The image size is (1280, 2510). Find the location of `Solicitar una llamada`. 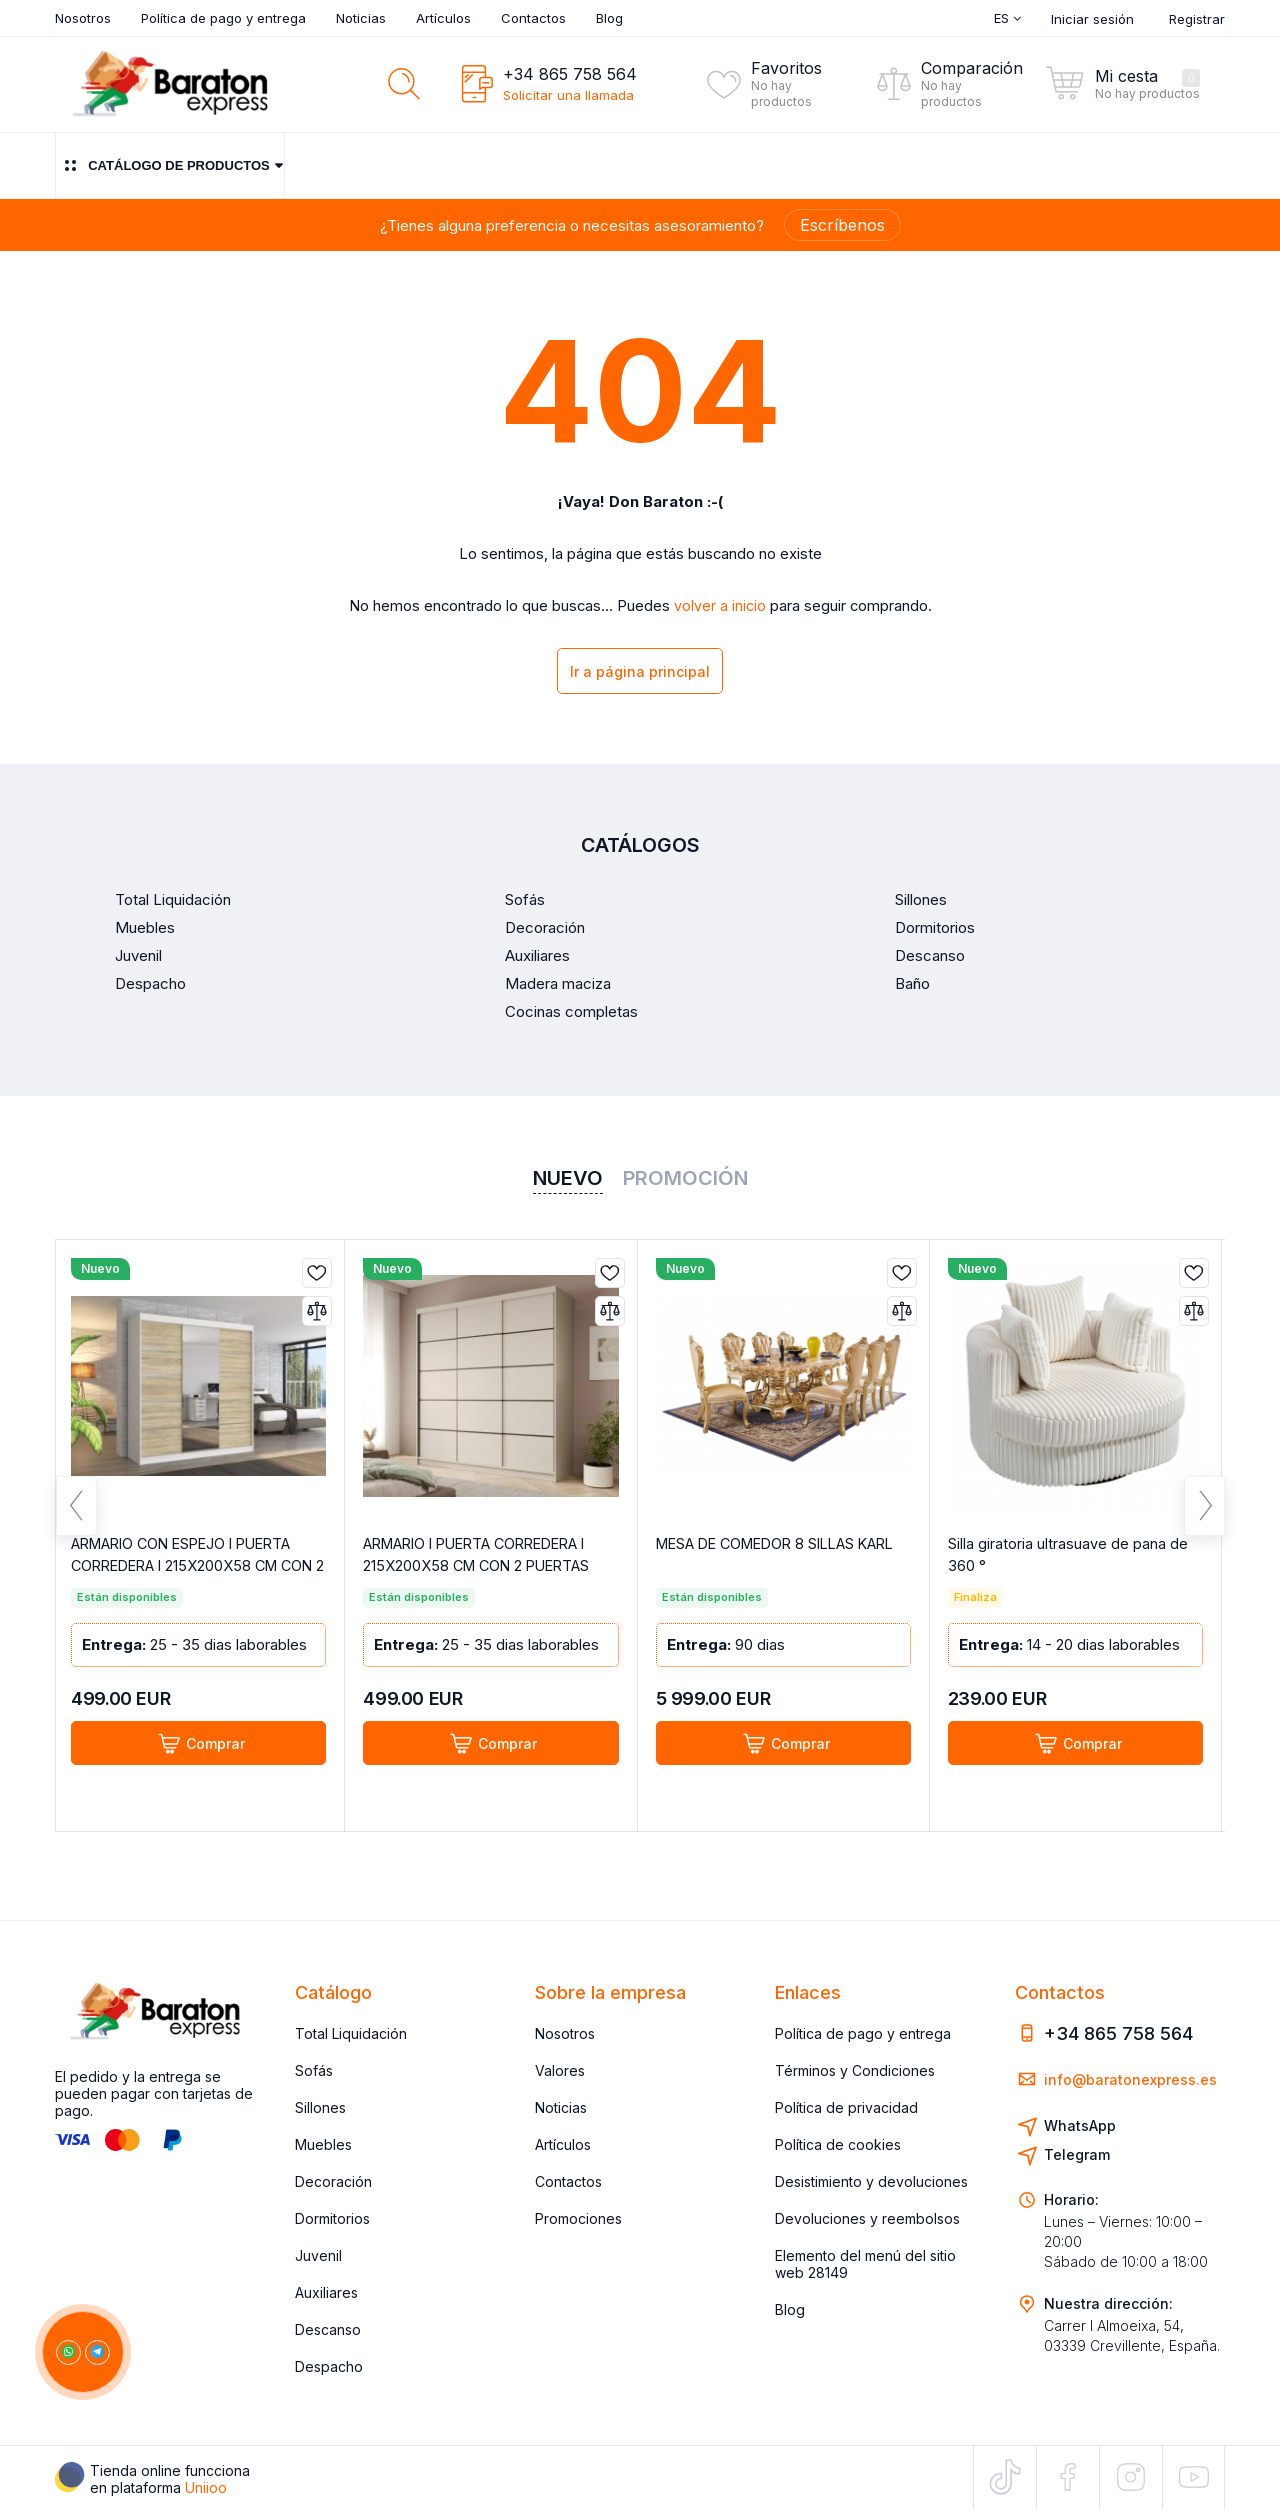

Solicitar una llamada is located at coordinates (568, 95).